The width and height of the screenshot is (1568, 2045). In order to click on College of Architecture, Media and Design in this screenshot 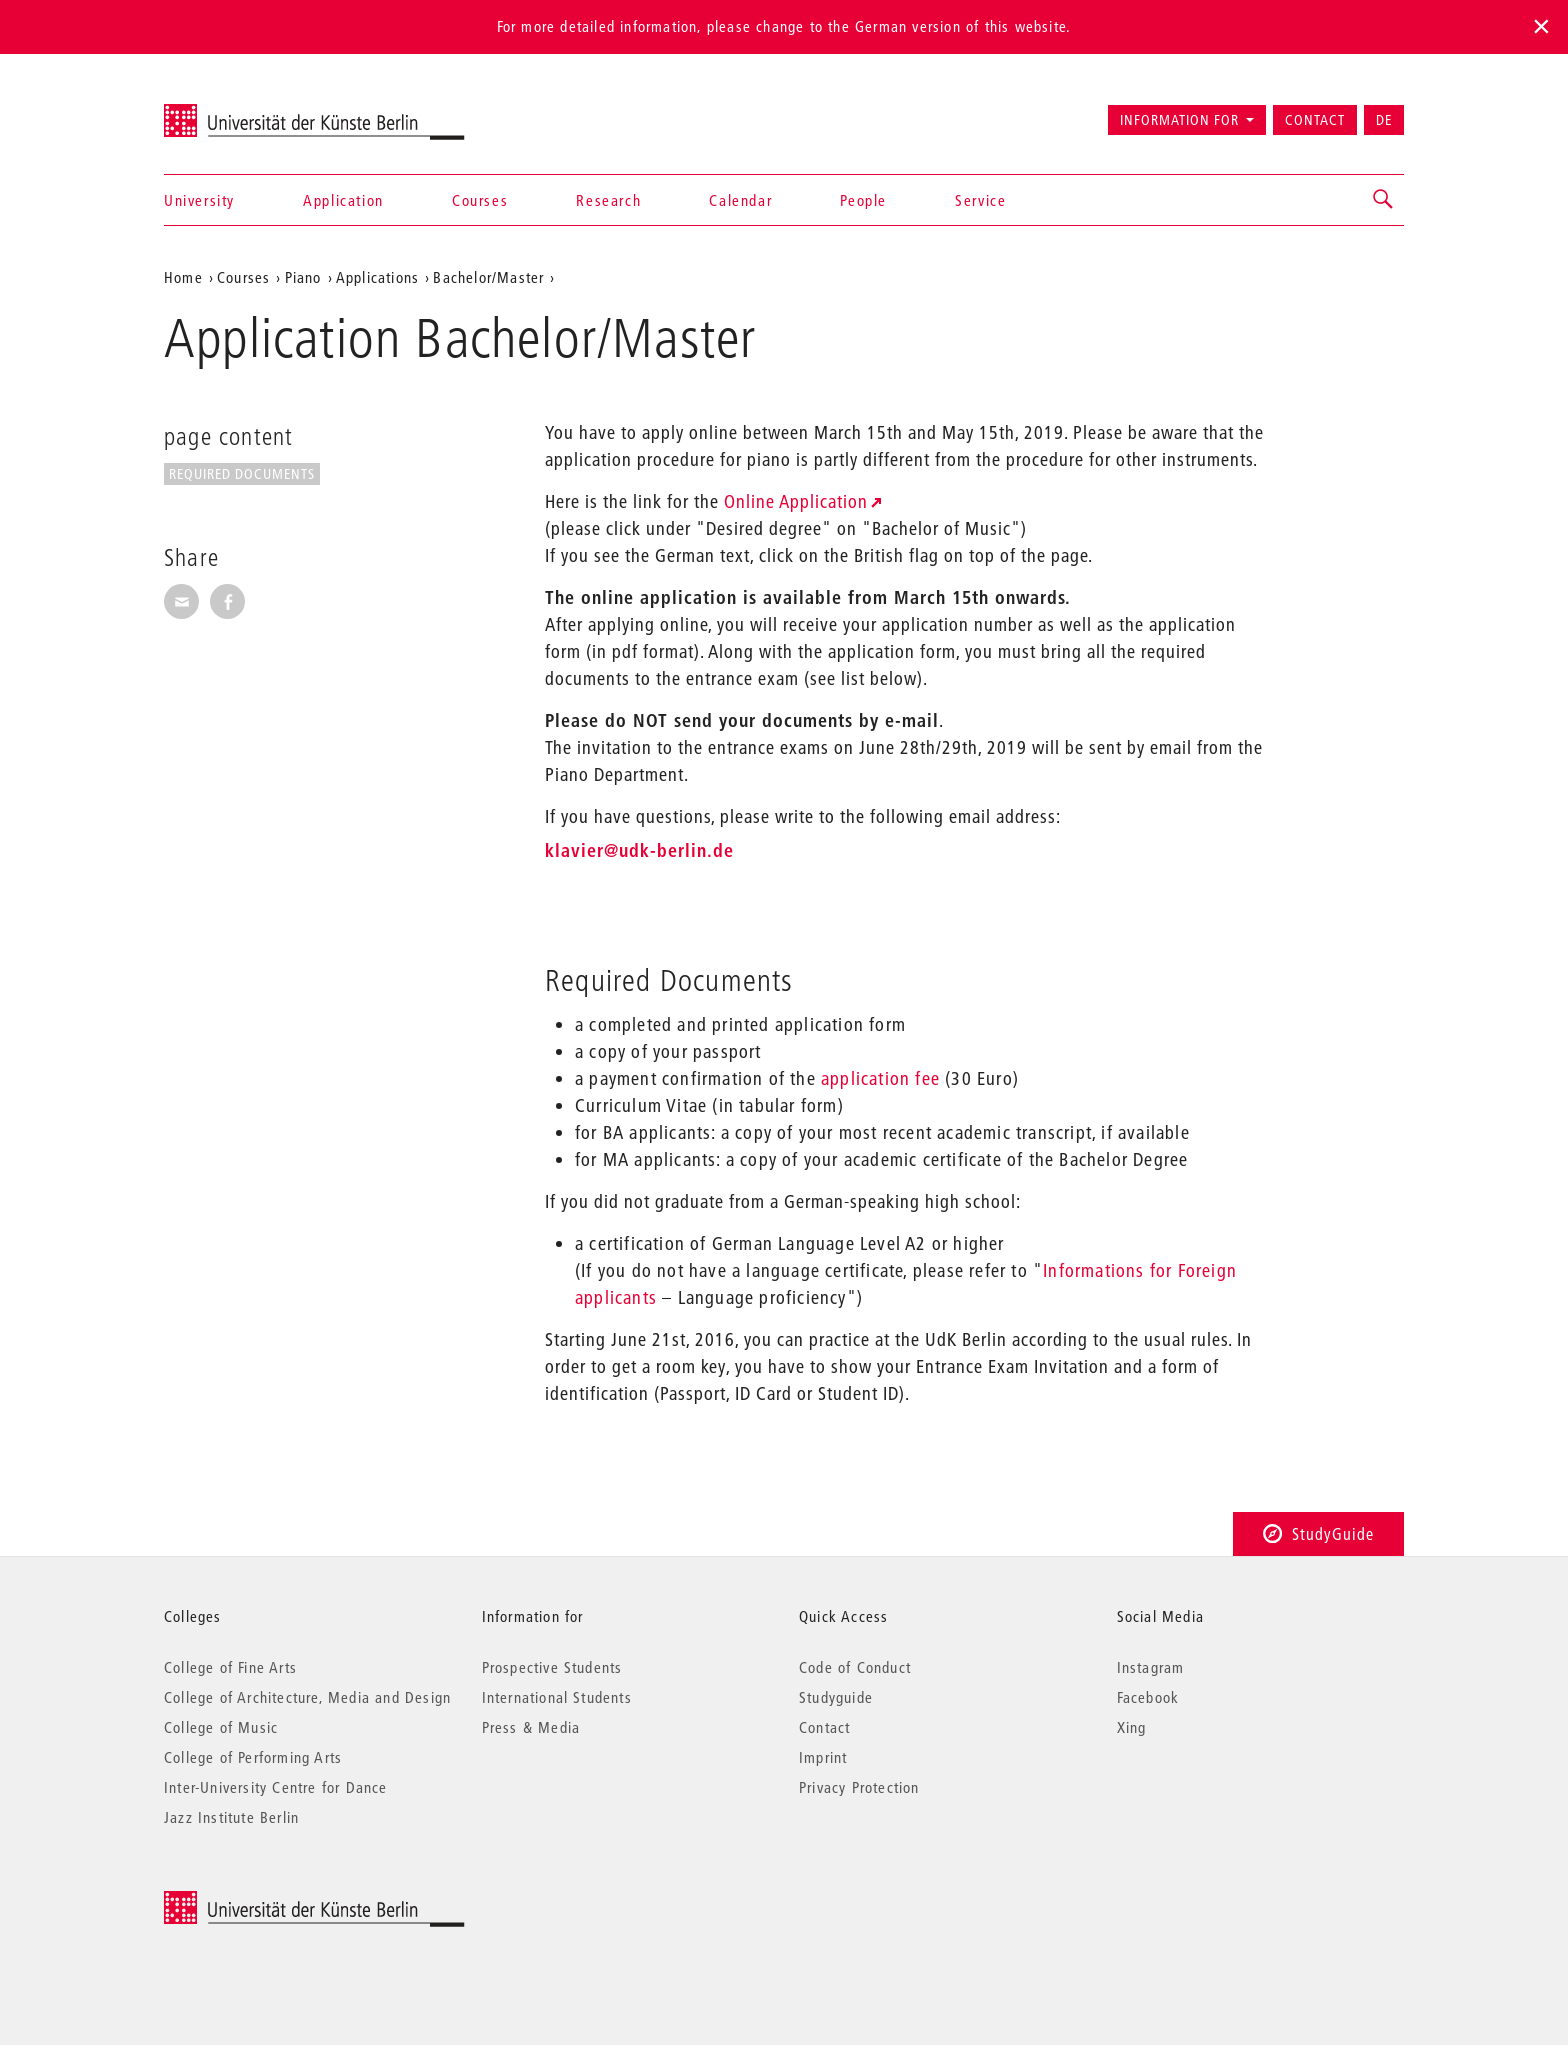, I will do `click(307, 1697)`.